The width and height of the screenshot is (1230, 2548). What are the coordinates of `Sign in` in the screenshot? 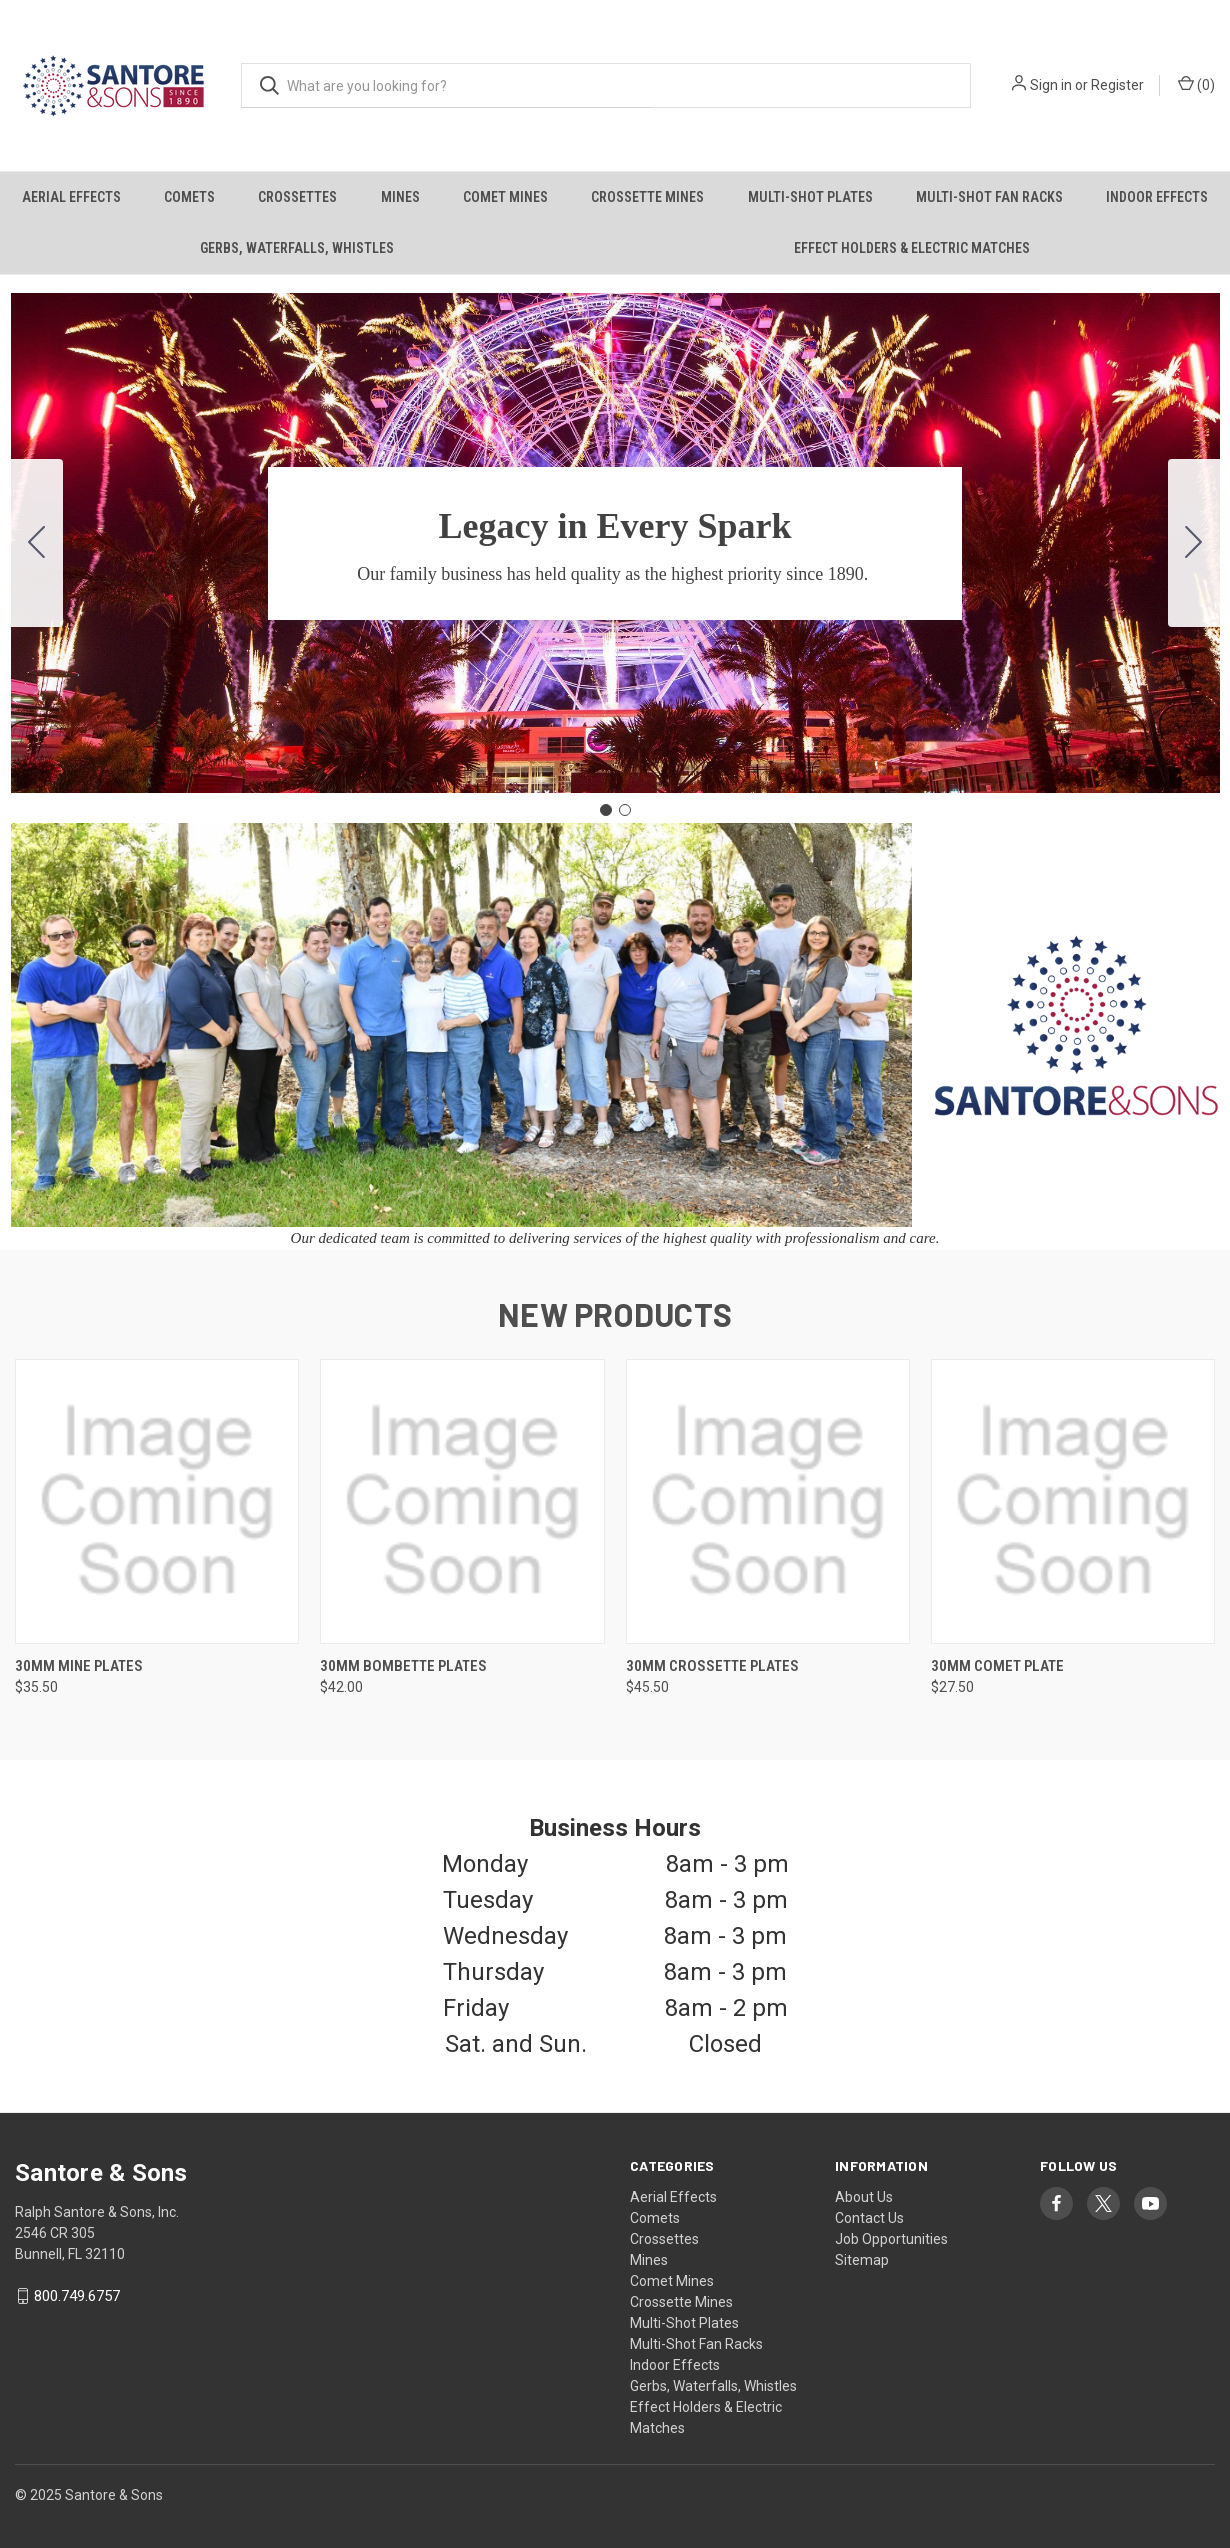 It's located at (1051, 85).